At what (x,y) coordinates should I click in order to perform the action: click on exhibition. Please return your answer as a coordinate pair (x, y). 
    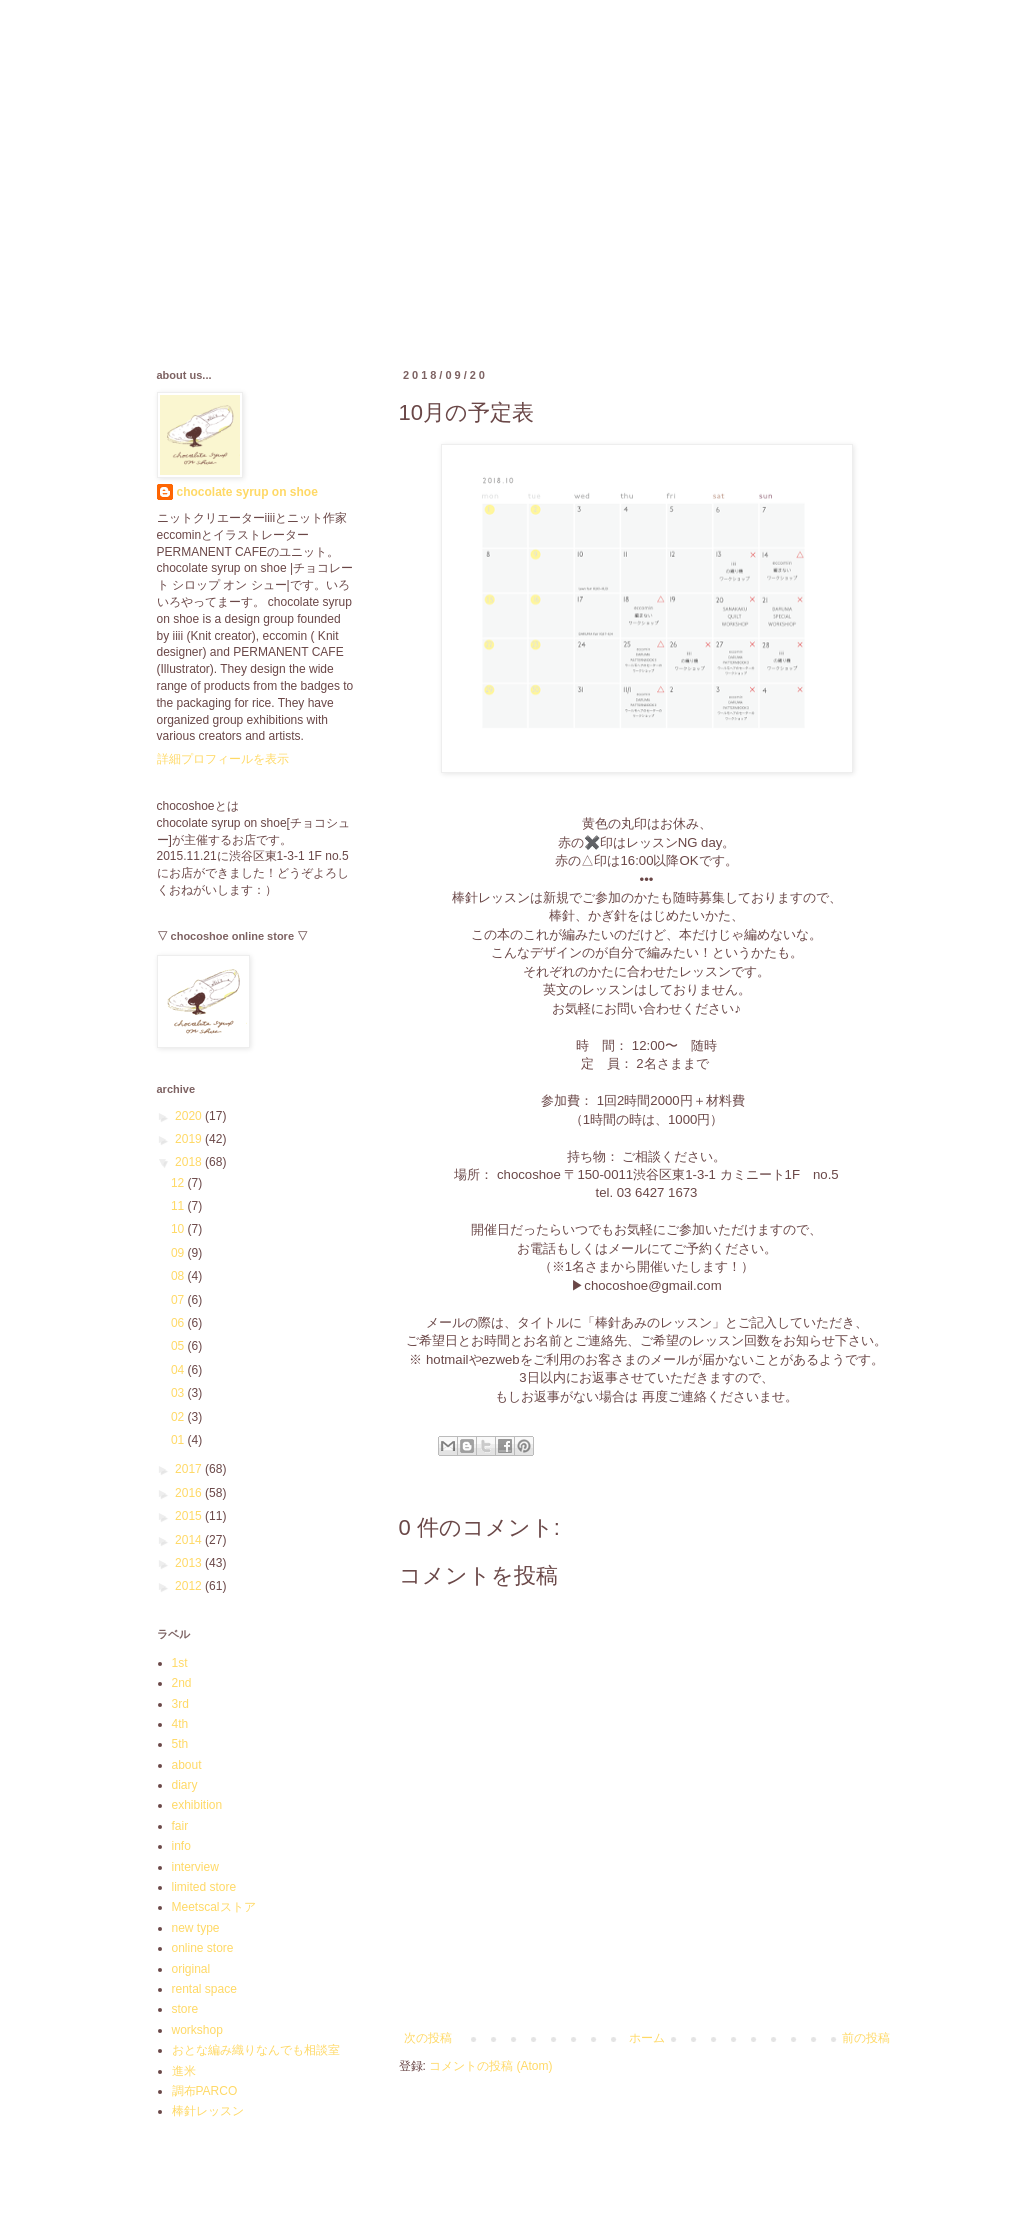
    Looking at the image, I should click on (197, 1805).